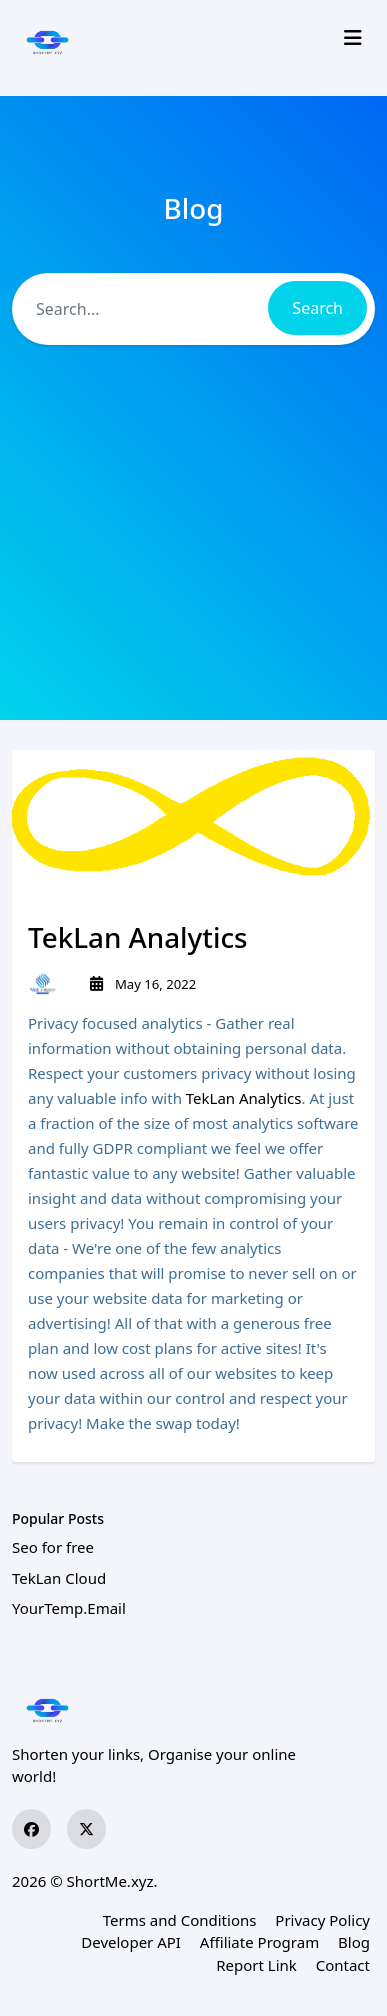 The width and height of the screenshot is (387, 2016). What do you see at coordinates (259, 1942) in the screenshot?
I see `Affiliate Program` at bounding box center [259, 1942].